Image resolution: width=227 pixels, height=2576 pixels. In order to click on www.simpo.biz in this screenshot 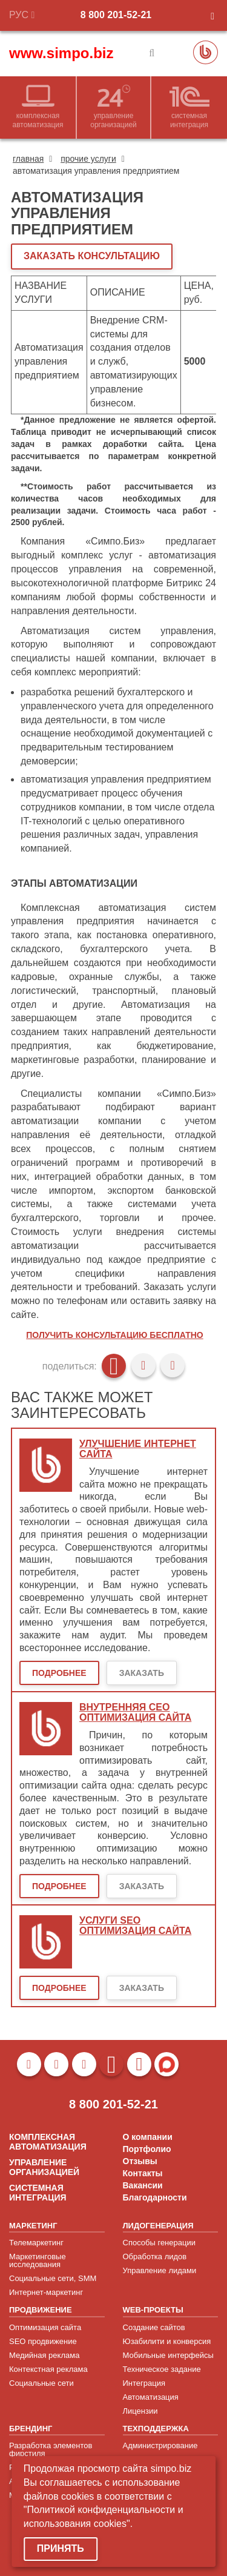, I will do `click(61, 53)`.